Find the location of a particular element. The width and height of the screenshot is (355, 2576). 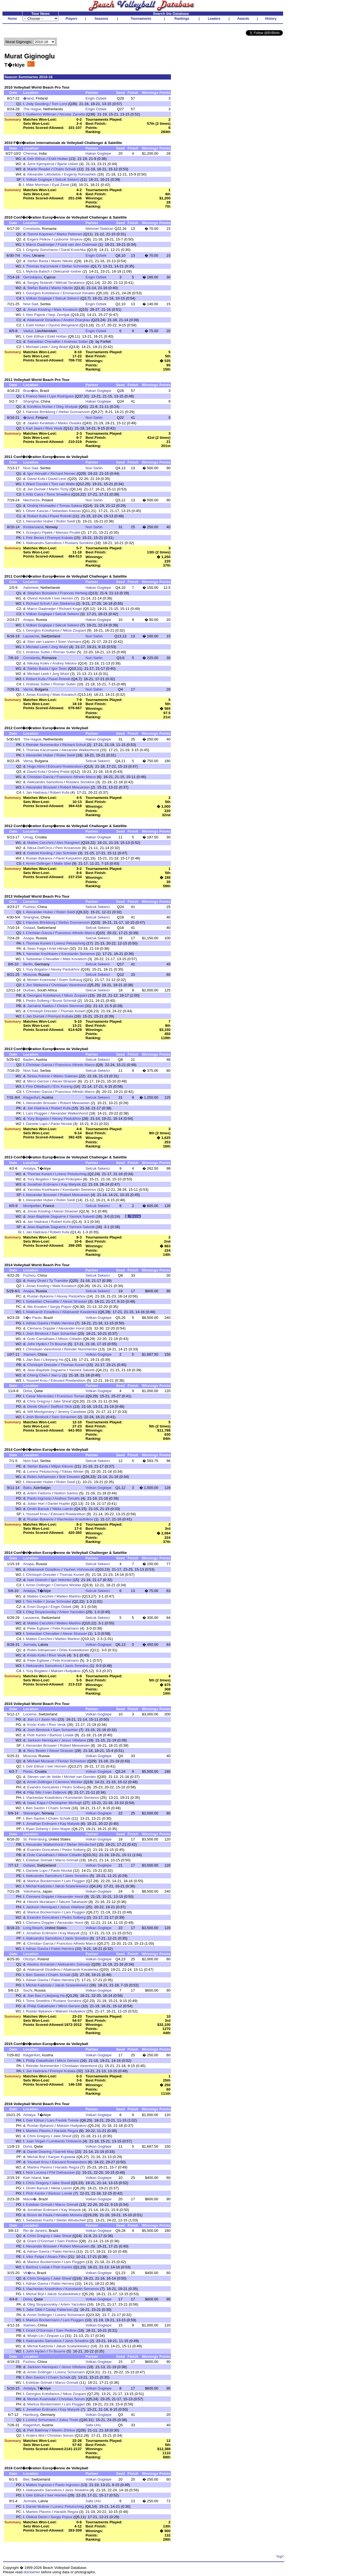

Haralds Regza is located at coordinates (66, 2131).